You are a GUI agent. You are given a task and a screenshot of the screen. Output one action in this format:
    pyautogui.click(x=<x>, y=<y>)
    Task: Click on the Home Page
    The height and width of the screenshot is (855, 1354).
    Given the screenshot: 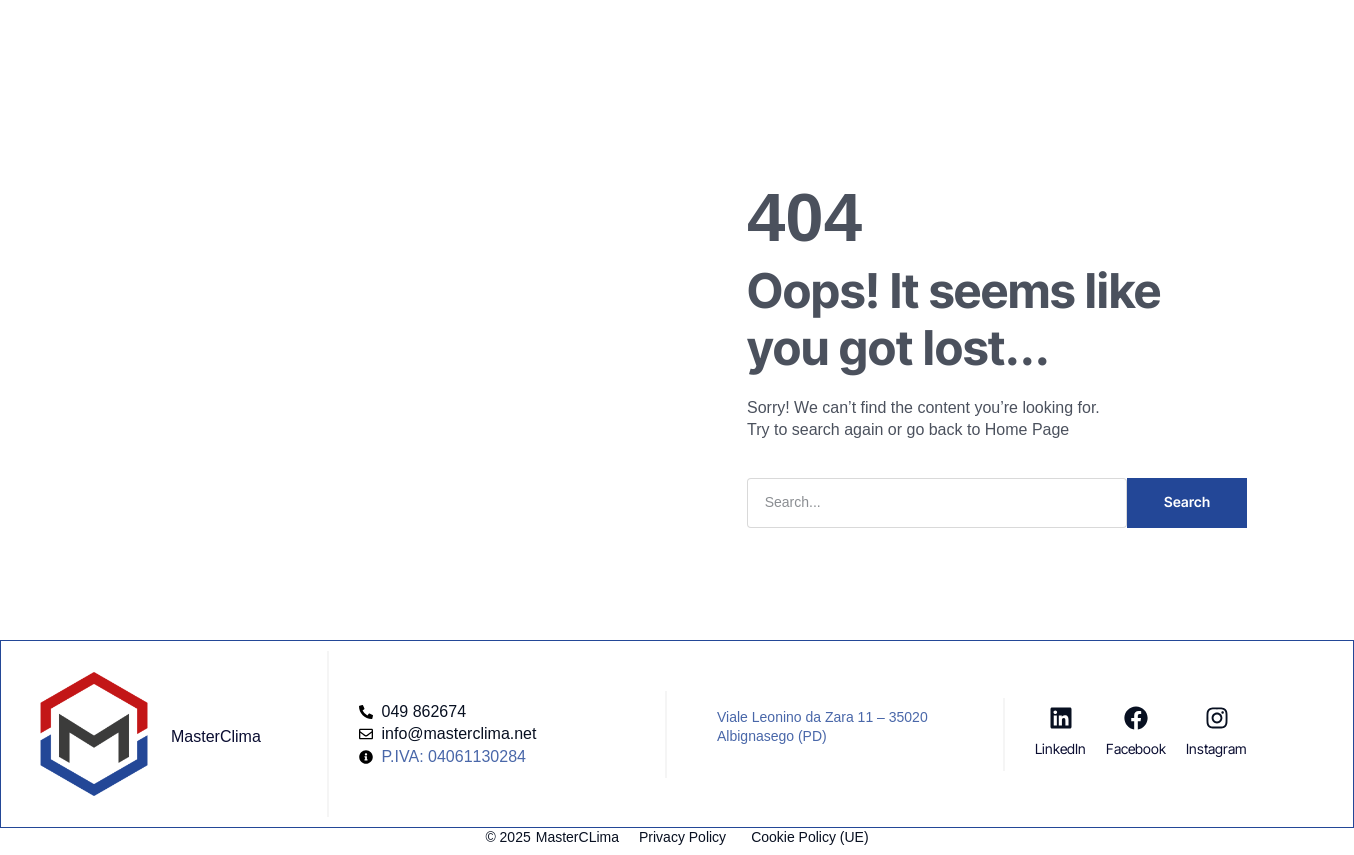 What is the action you would take?
    pyautogui.click(x=1027, y=429)
    